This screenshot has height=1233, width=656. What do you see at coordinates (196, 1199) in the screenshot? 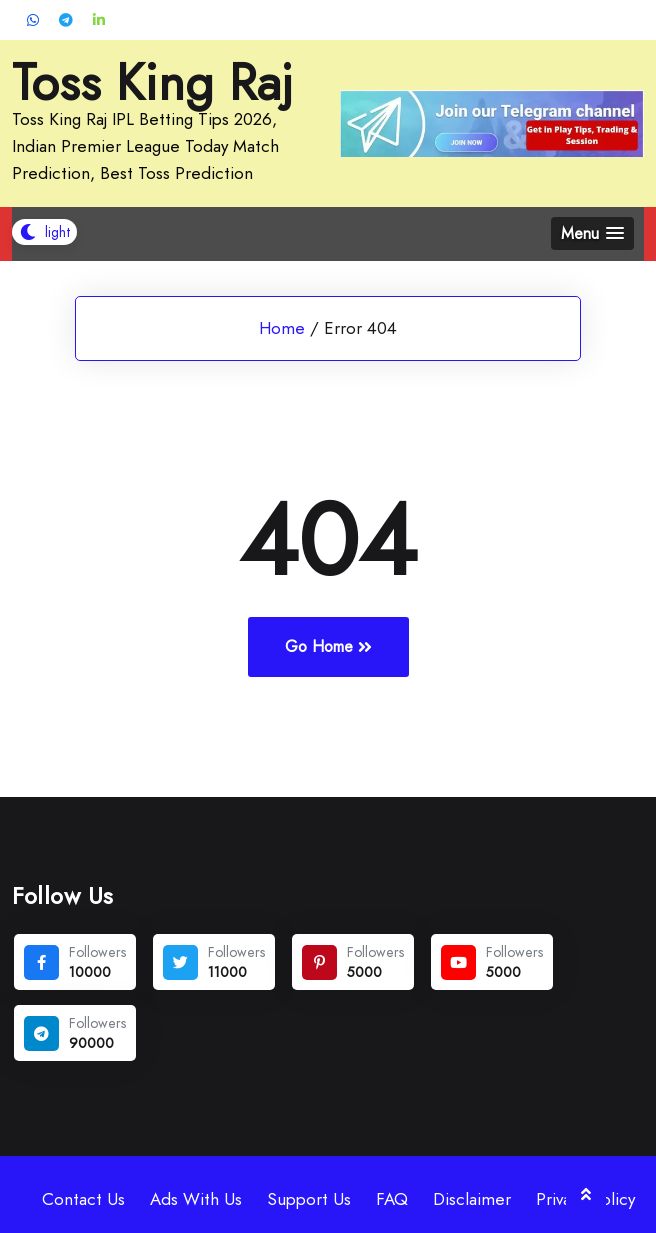
I see `Ads With Us` at bounding box center [196, 1199].